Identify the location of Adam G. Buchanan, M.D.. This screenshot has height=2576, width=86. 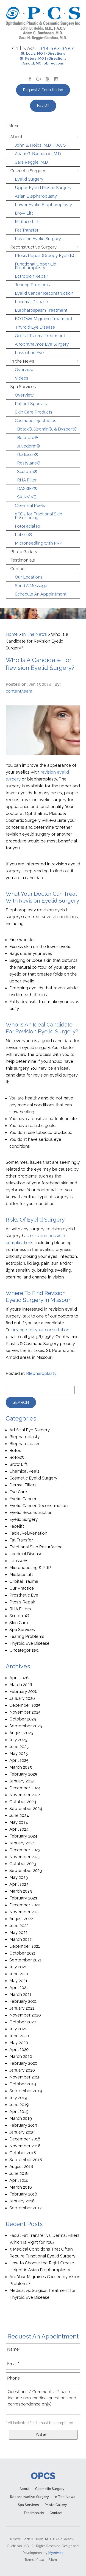
(38, 153).